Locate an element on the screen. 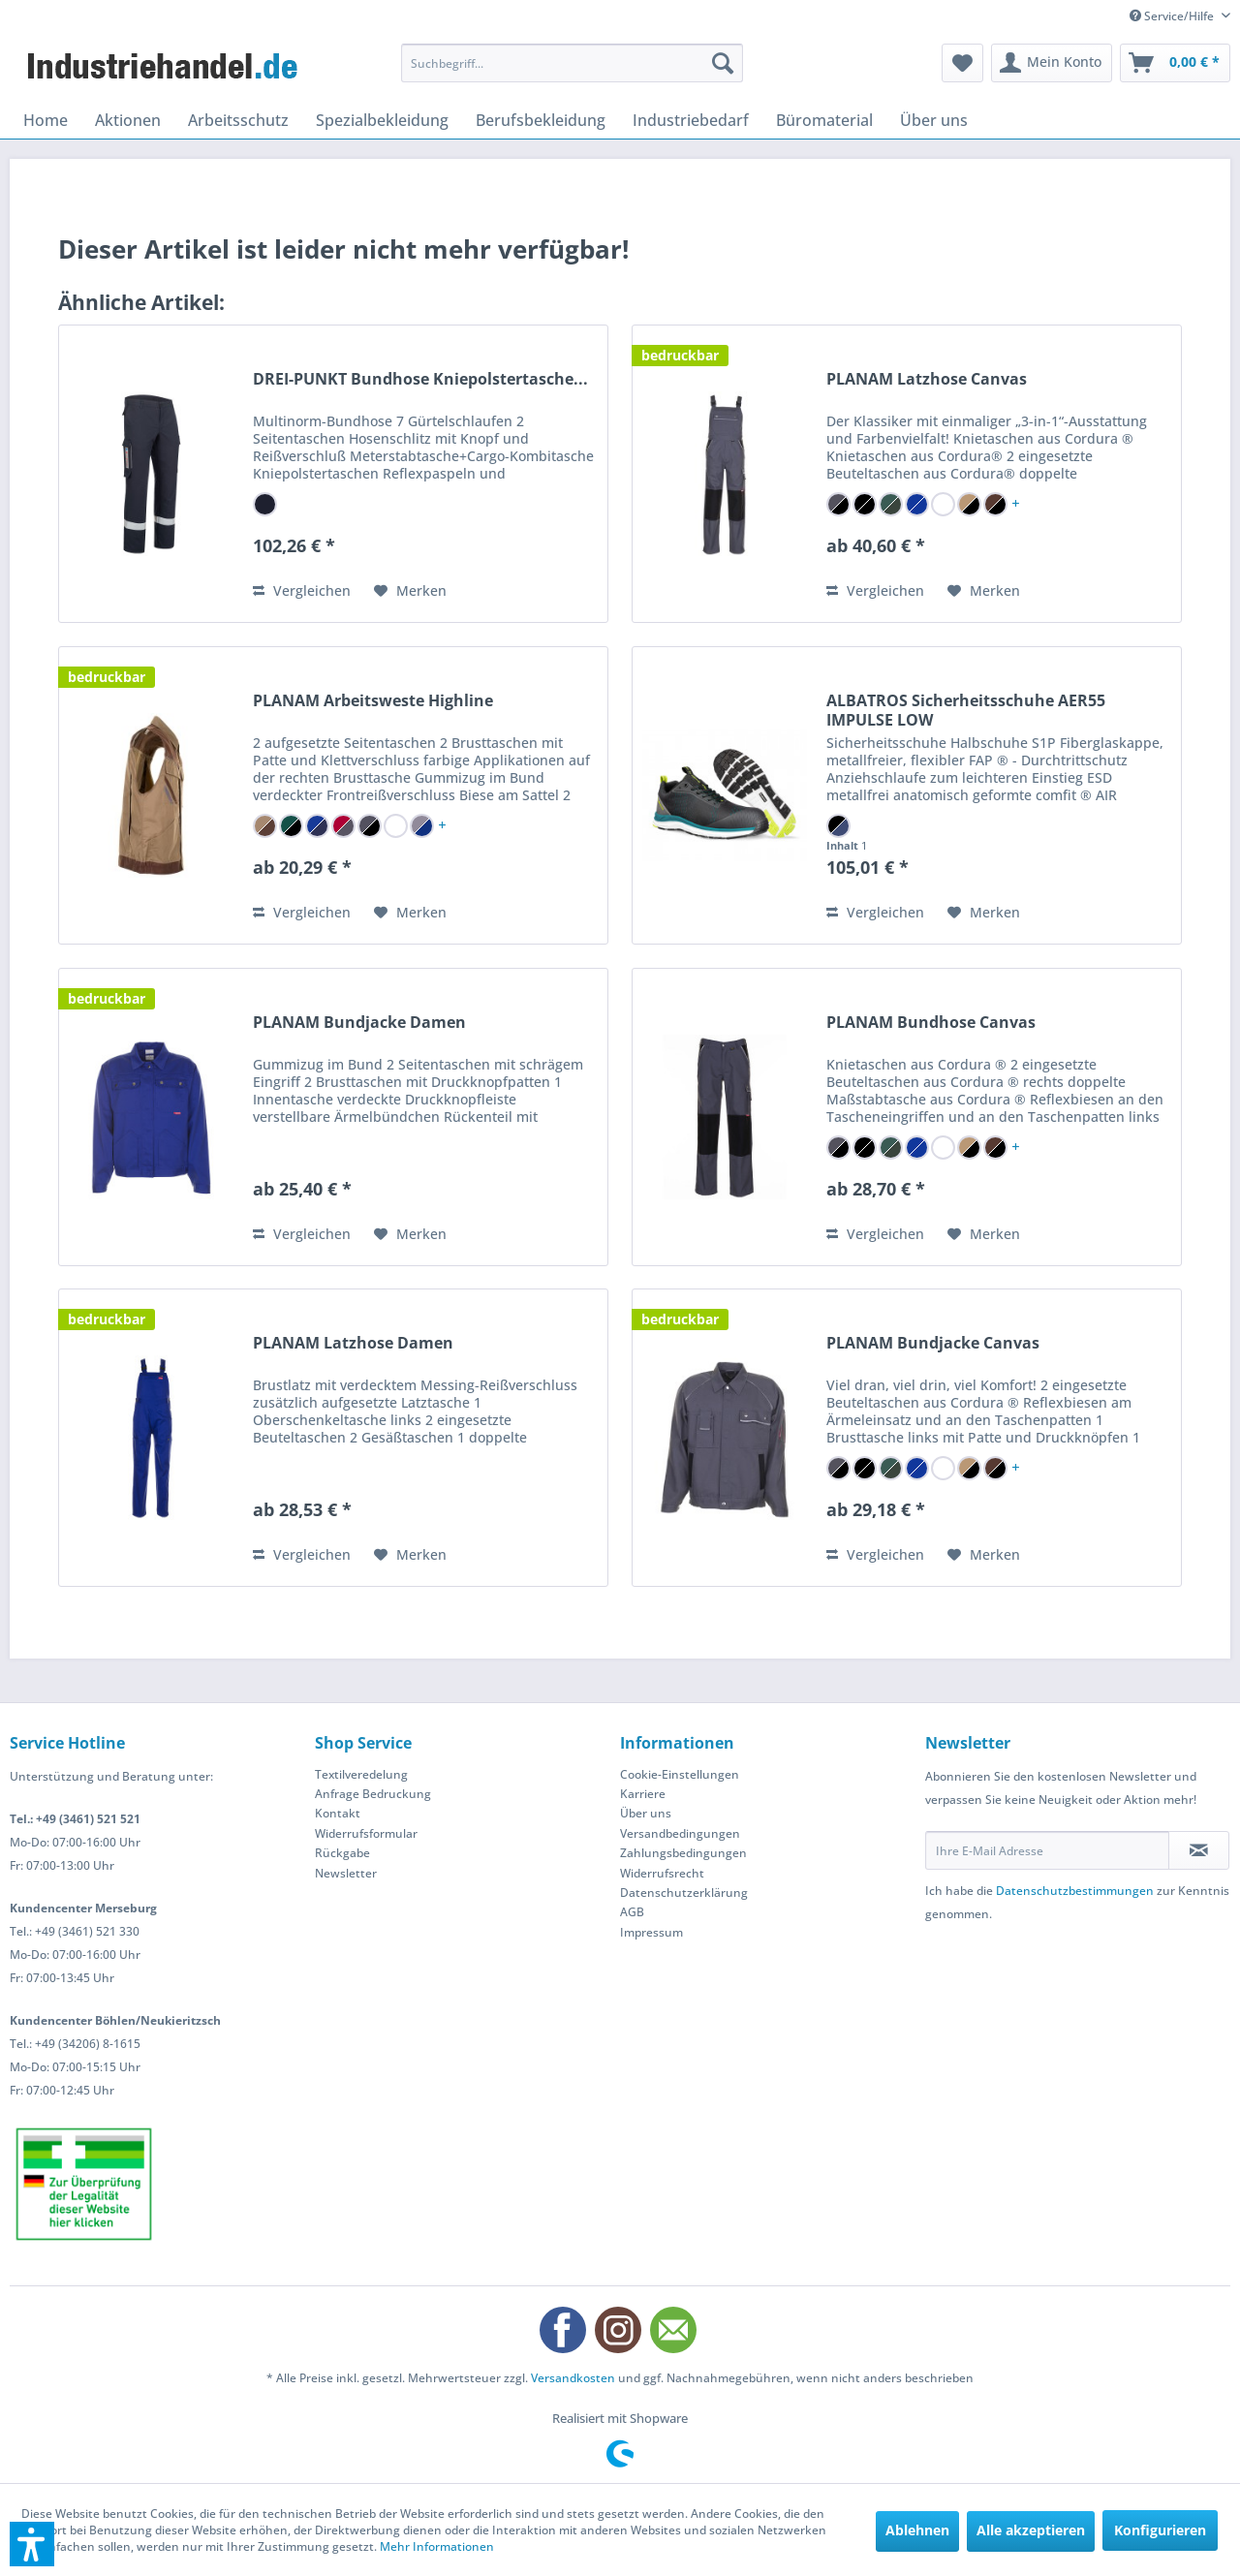  Konfigurieren is located at coordinates (1160, 2530).